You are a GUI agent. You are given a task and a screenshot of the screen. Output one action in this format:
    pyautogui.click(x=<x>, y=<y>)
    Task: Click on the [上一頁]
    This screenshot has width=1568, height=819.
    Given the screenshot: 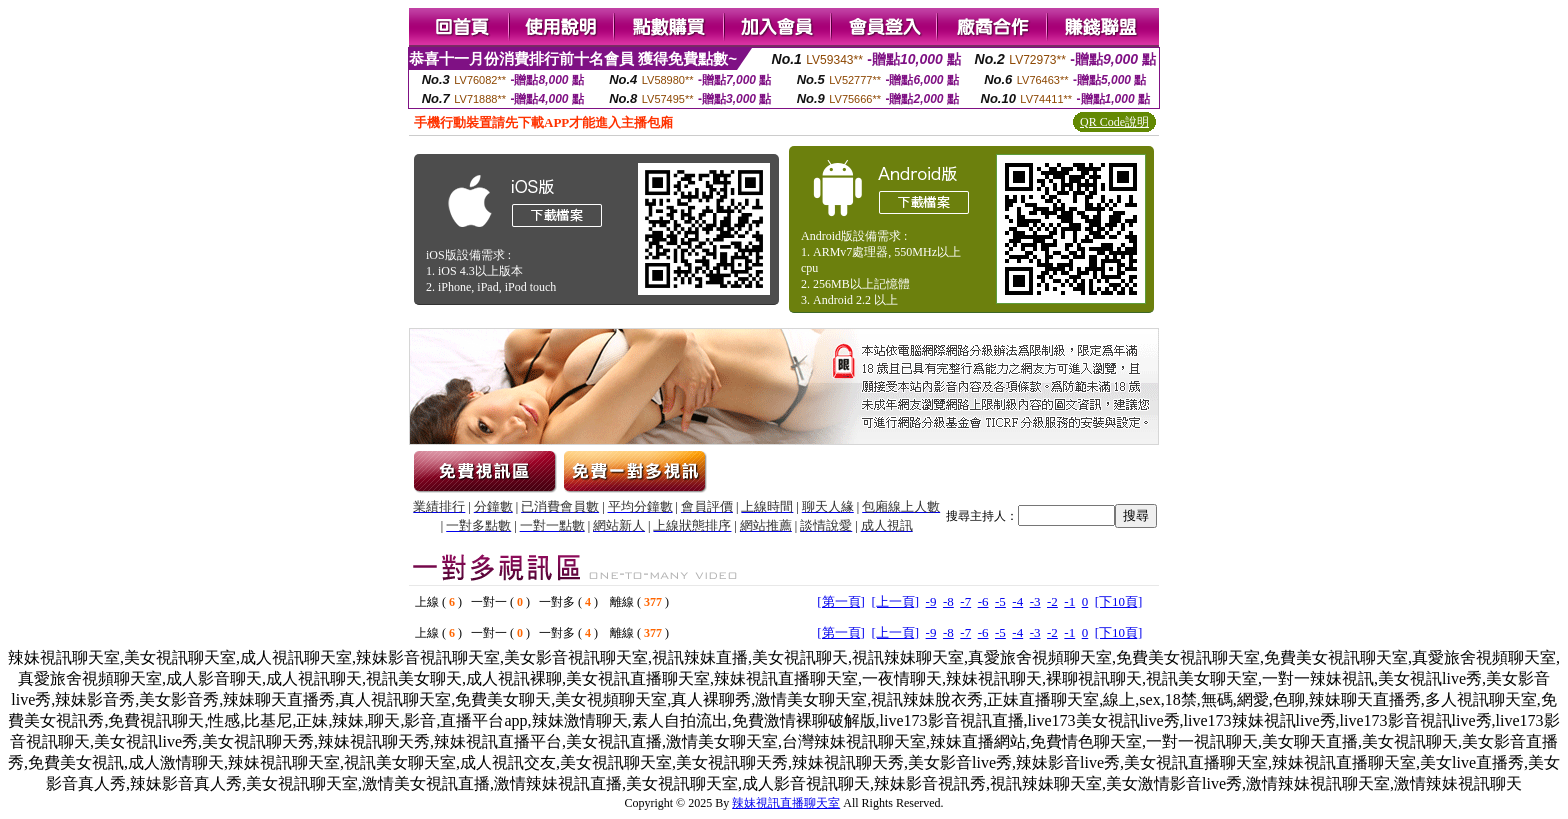 What is the action you would take?
    pyautogui.click(x=895, y=601)
    